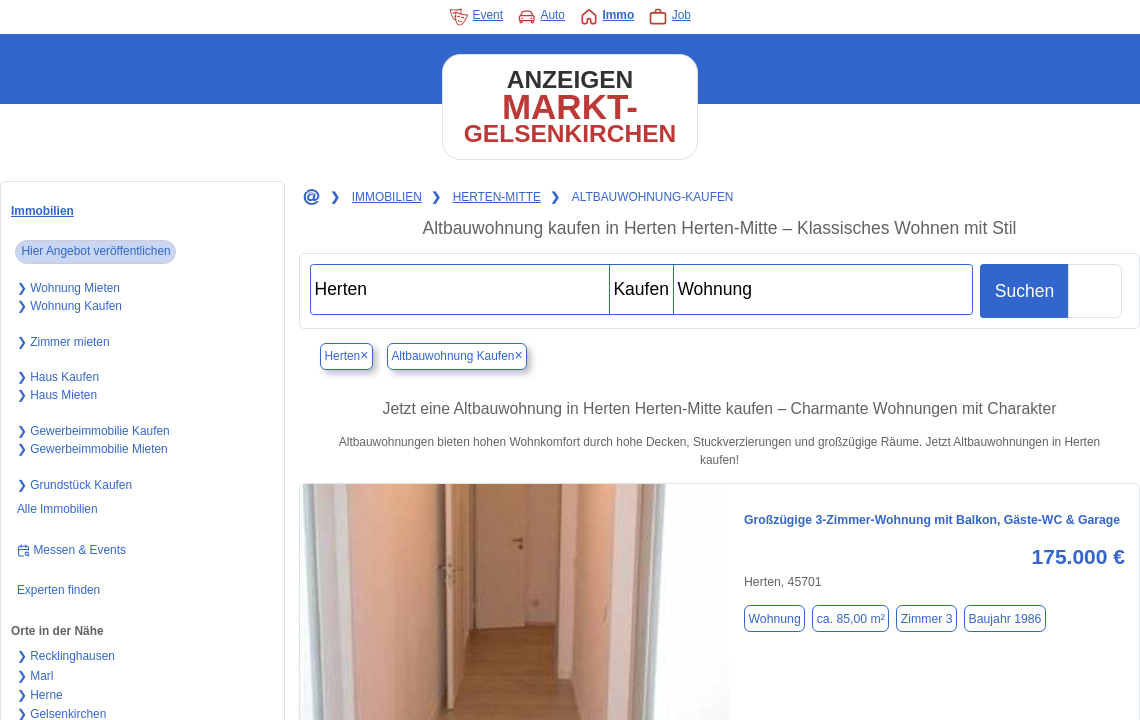 This screenshot has height=720, width=1140. What do you see at coordinates (35, 676) in the screenshot?
I see `❯ Marl` at bounding box center [35, 676].